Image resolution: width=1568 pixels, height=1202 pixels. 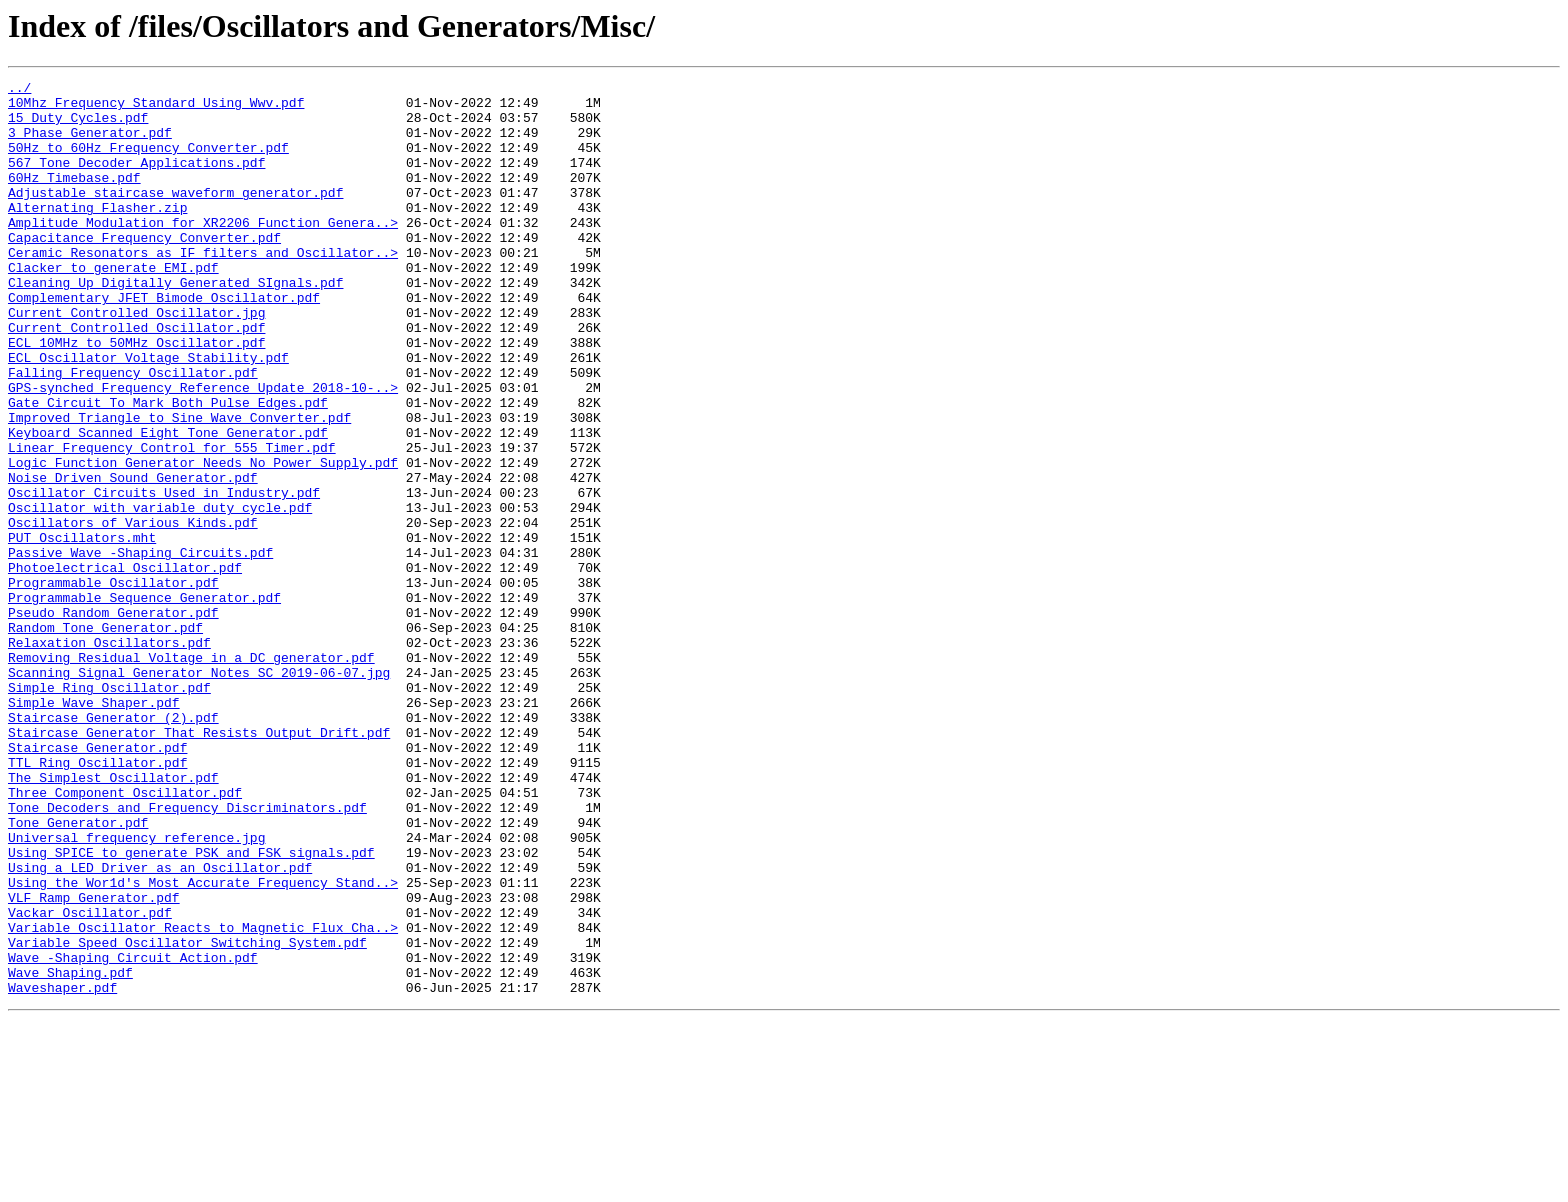 What do you see at coordinates (109, 810) in the screenshot?
I see `Simple Ring Oscillator.pdf` at bounding box center [109, 810].